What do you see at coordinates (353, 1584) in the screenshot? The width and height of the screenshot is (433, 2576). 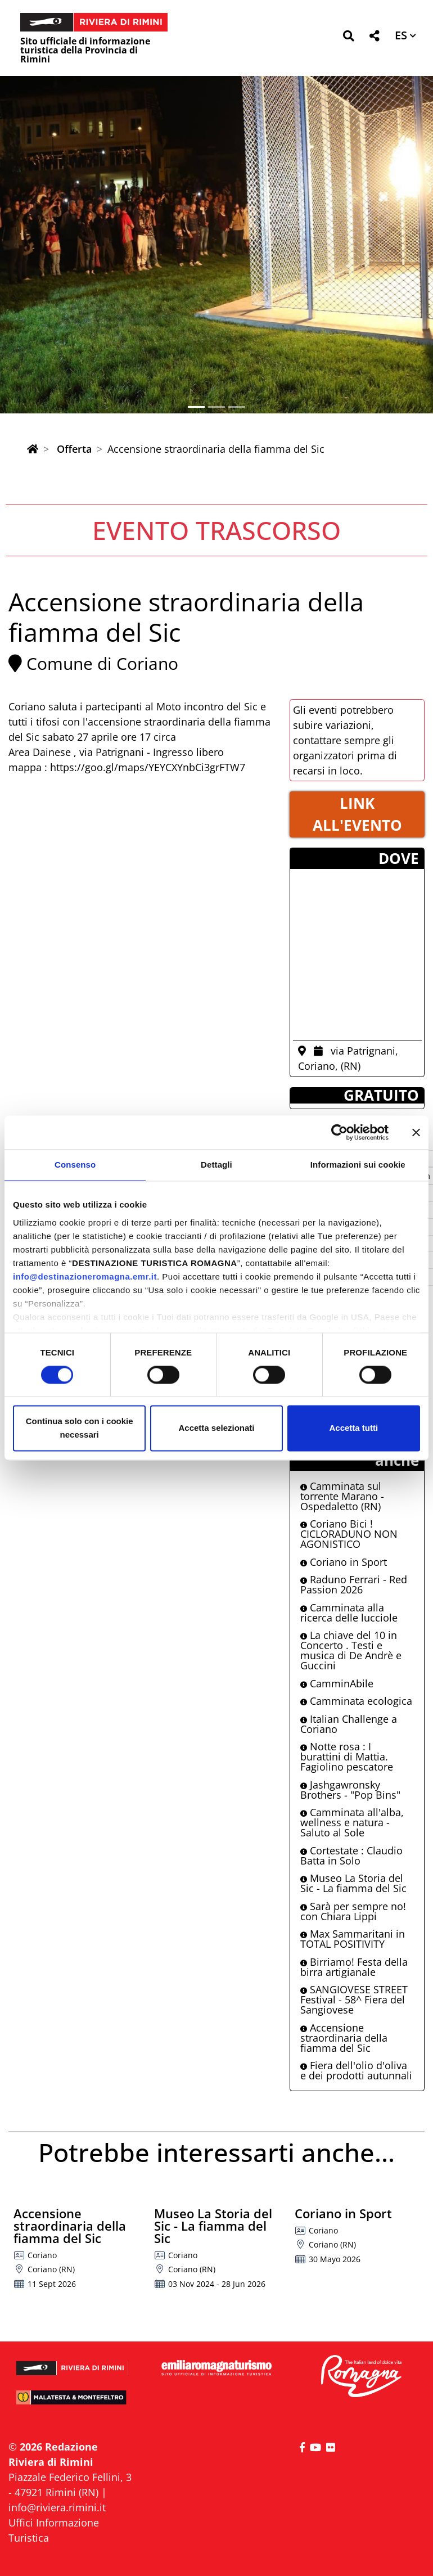 I see `Raduno Ferrari - Red Passion 2026` at bounding box center [353, 1584].